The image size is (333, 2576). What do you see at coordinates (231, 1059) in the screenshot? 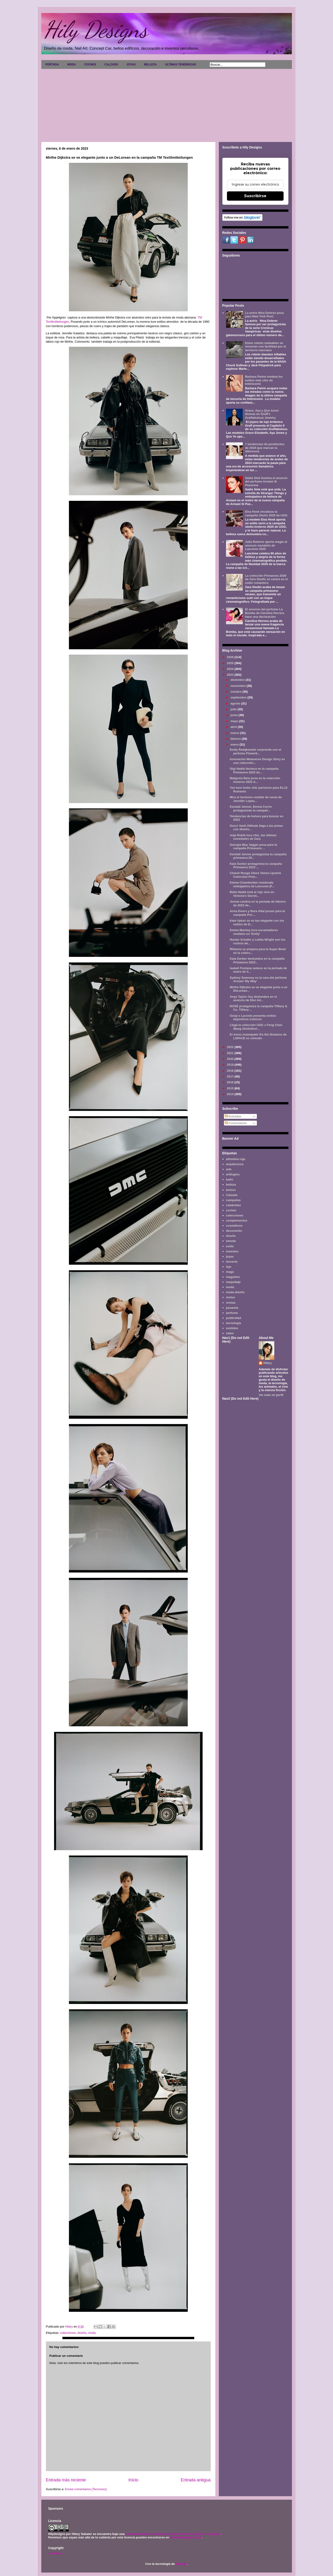
I see `2020` at bounding box center [231, 1059].